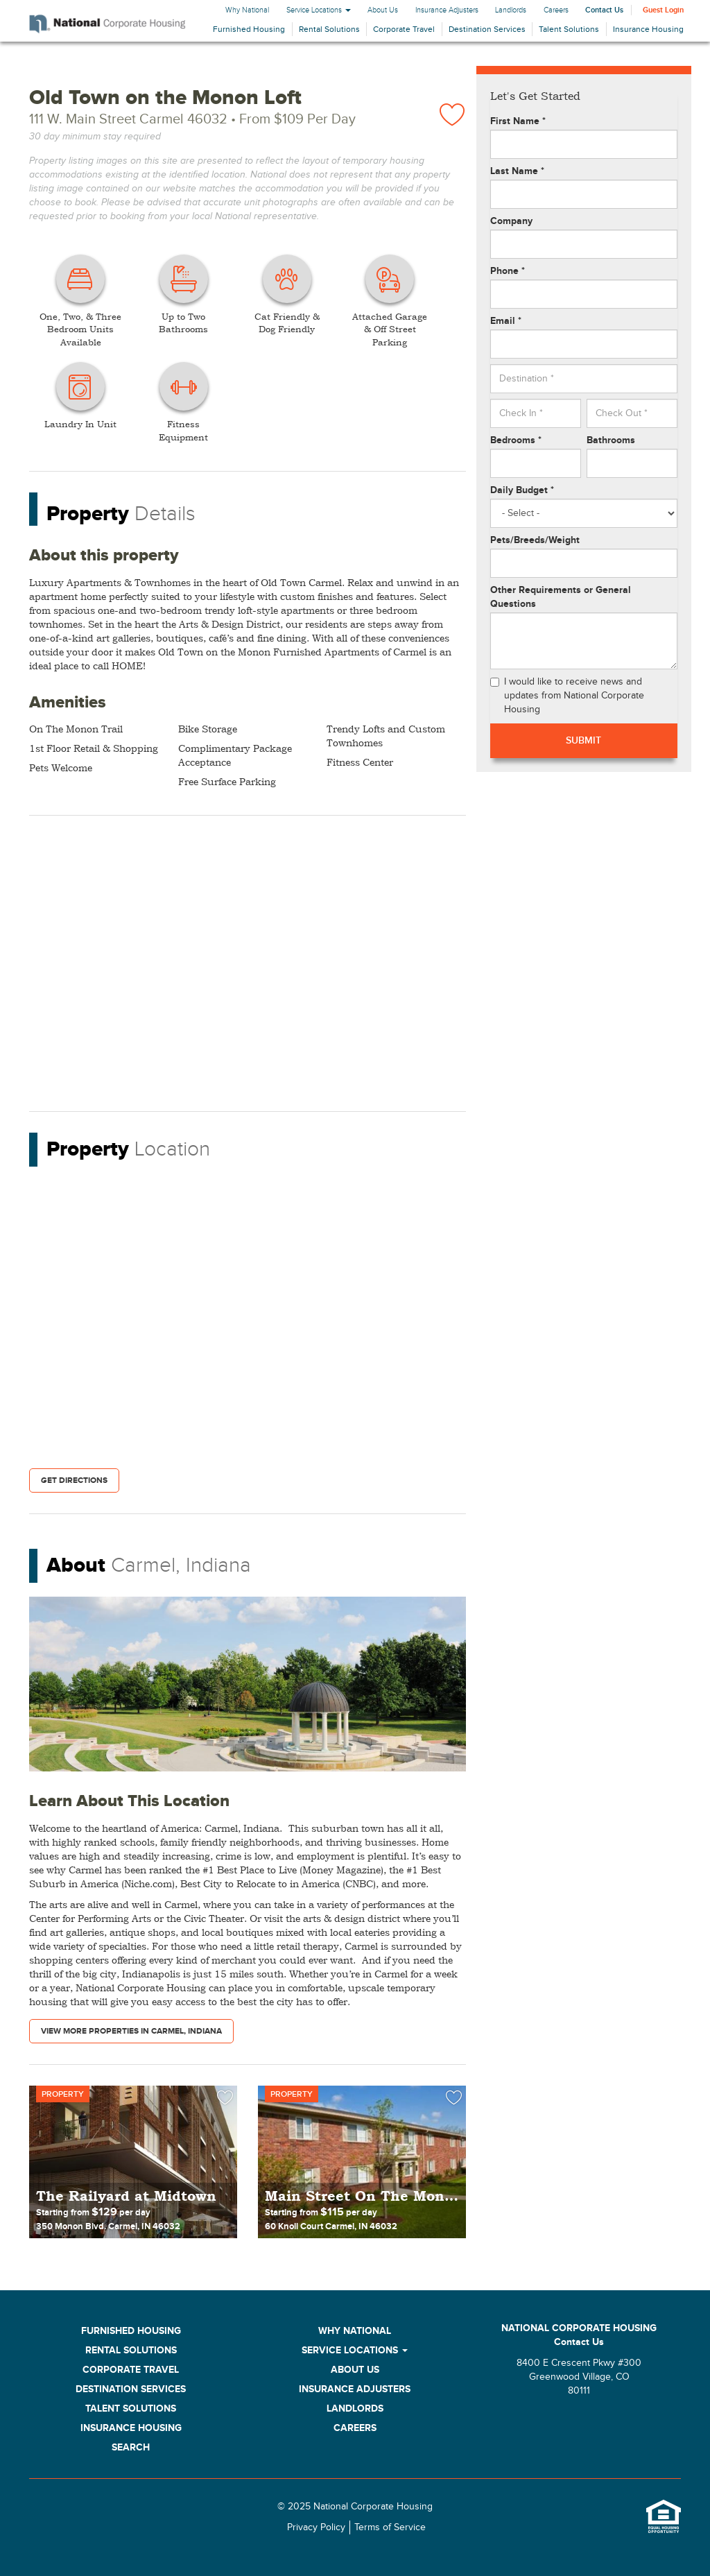 This screenshot has width=710, height=2576. Describe the element at coordinates (518, 121) in the screenshot. I see `First Name` at that location.